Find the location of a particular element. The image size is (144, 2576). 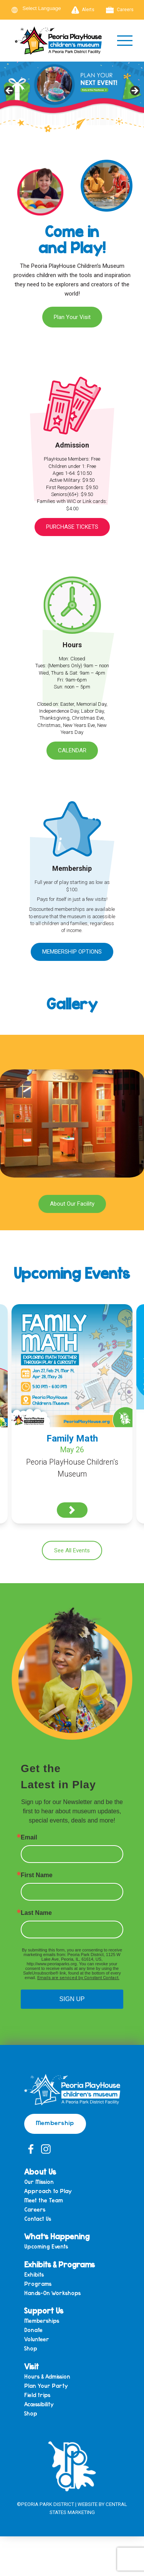

Exhibits is located at coordinates (34, 2275).